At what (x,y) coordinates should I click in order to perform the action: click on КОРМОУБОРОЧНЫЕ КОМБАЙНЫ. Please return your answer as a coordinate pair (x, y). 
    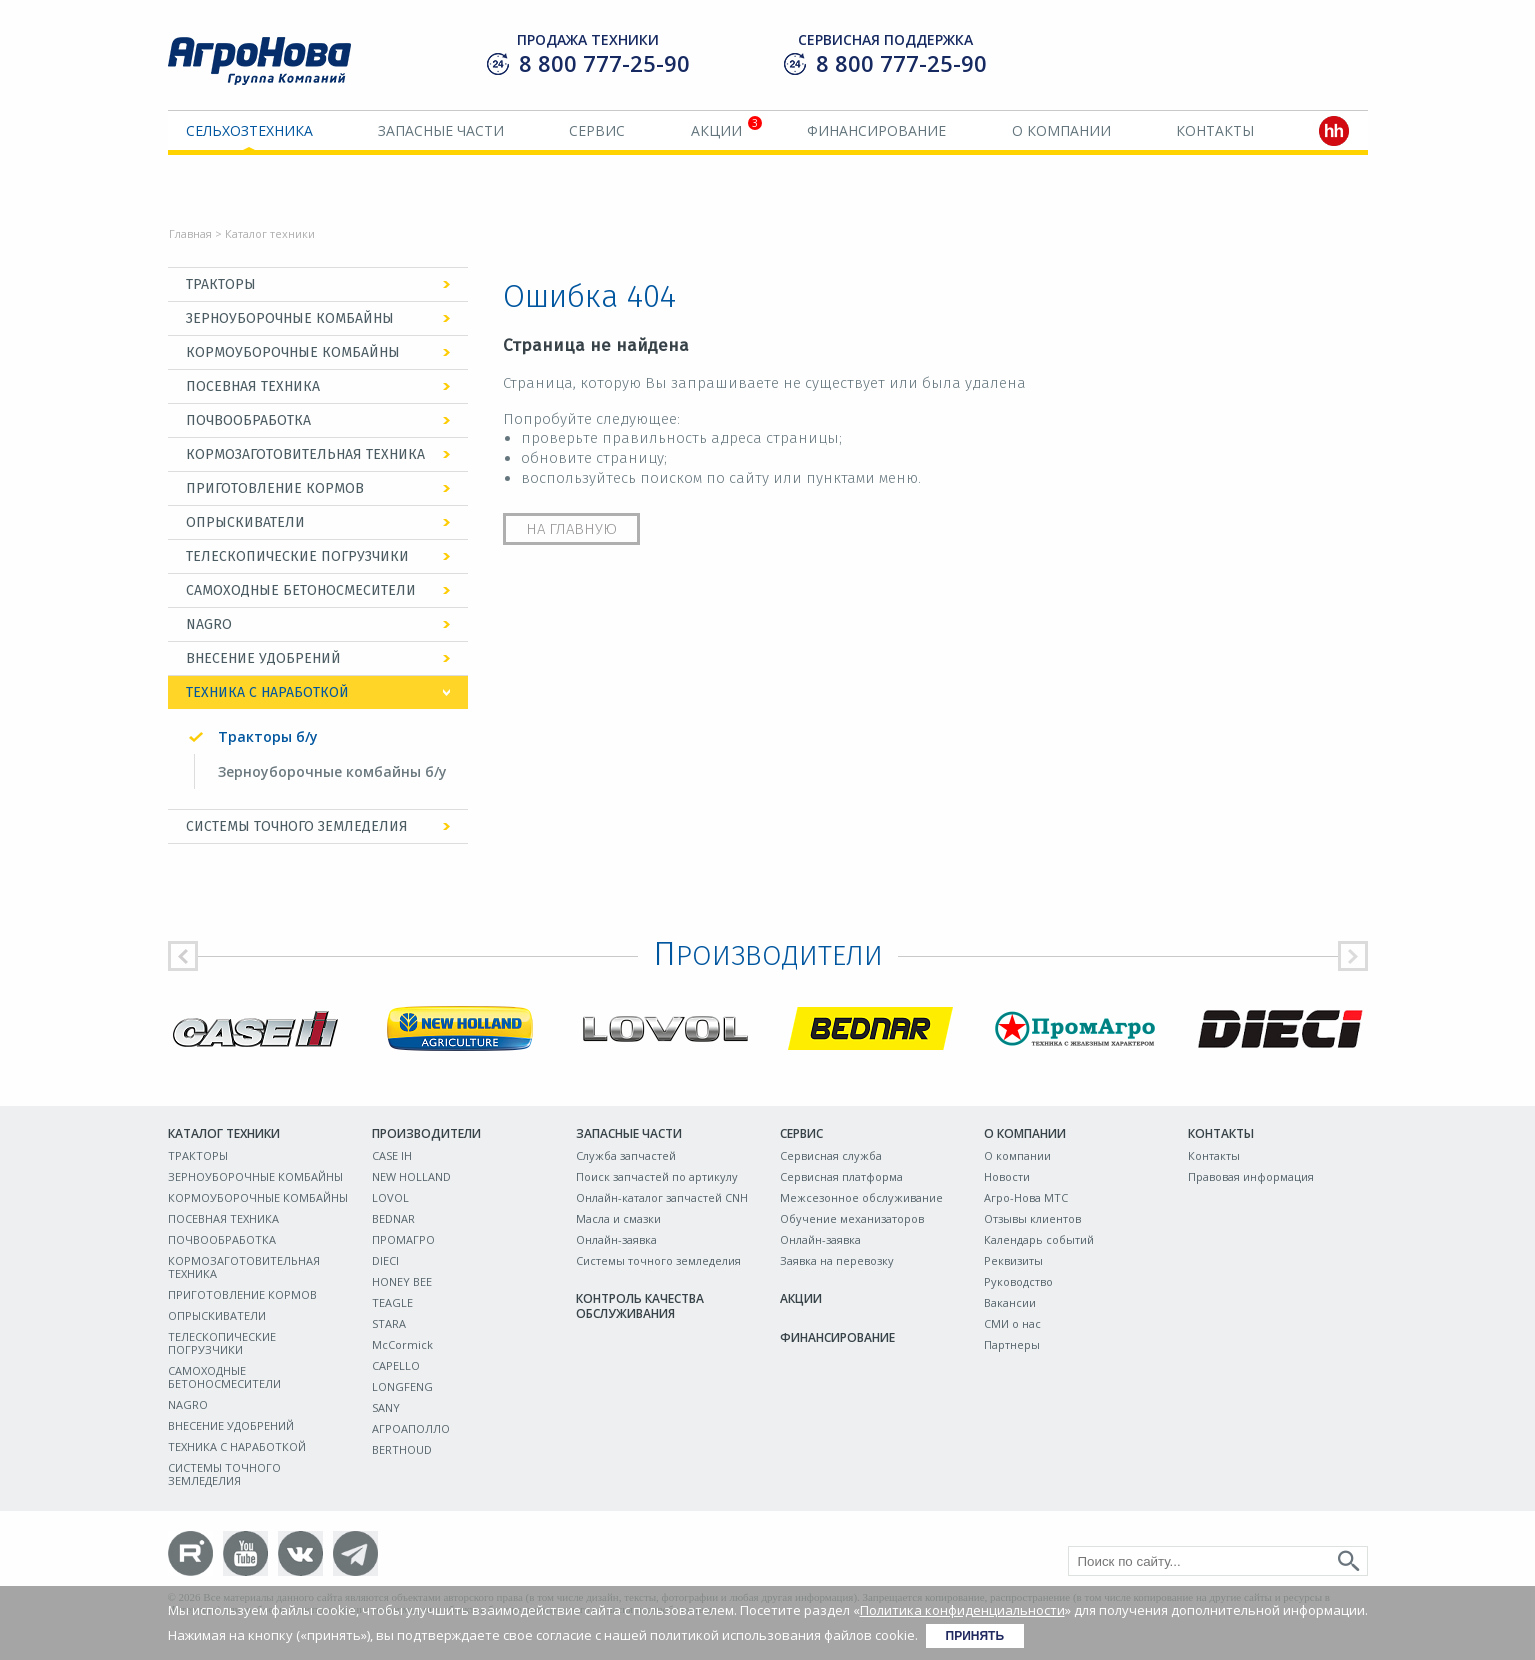
    Looking at the image, I should click on (293, 352).